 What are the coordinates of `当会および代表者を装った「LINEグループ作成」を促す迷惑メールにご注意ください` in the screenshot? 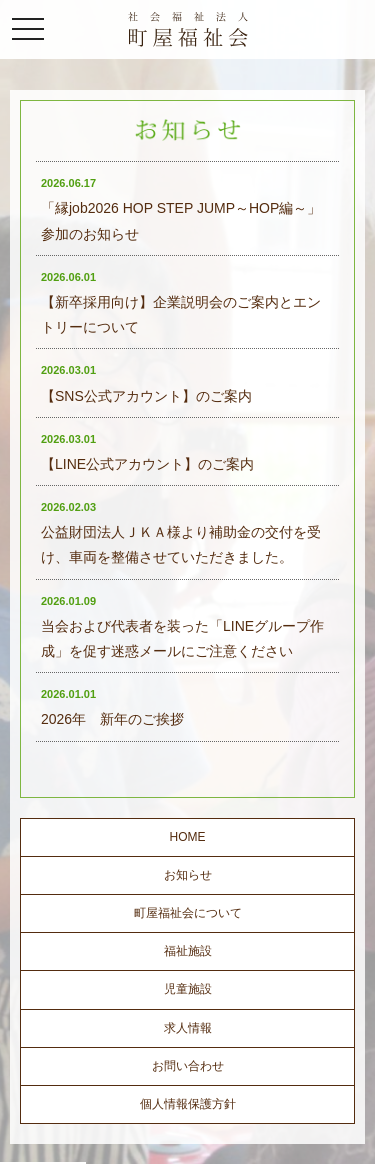 It's located at (182, 627).